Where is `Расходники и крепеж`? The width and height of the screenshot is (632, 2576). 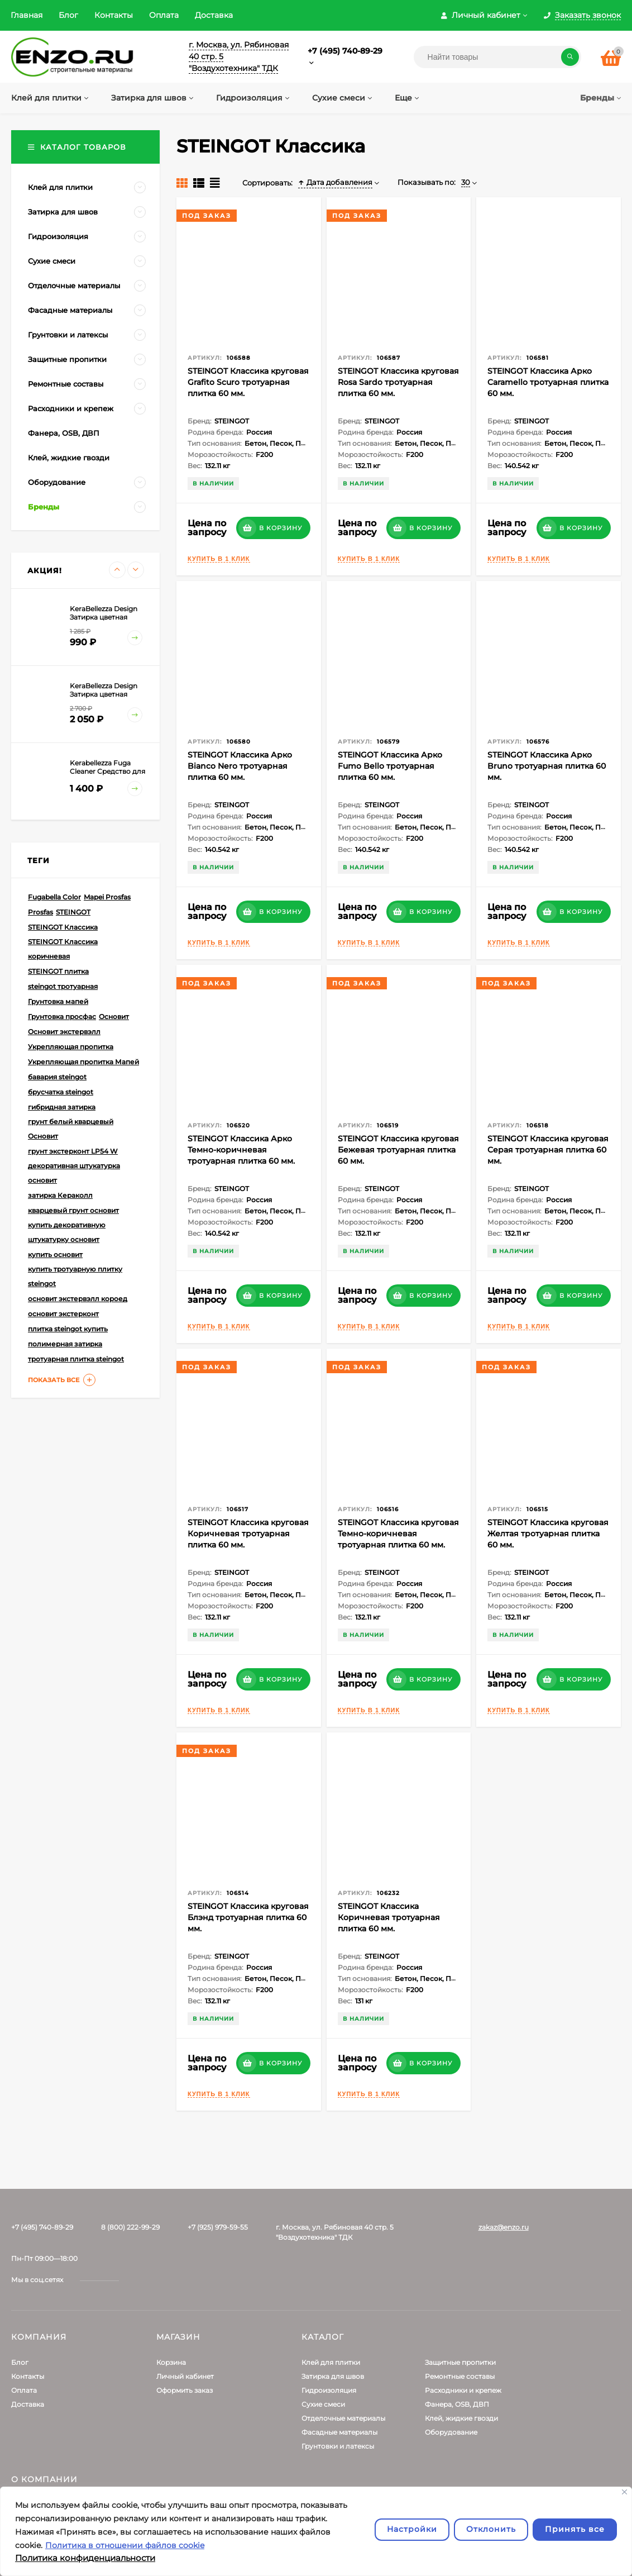 Расходники и крепеж is located at coordinates (463, 2390).